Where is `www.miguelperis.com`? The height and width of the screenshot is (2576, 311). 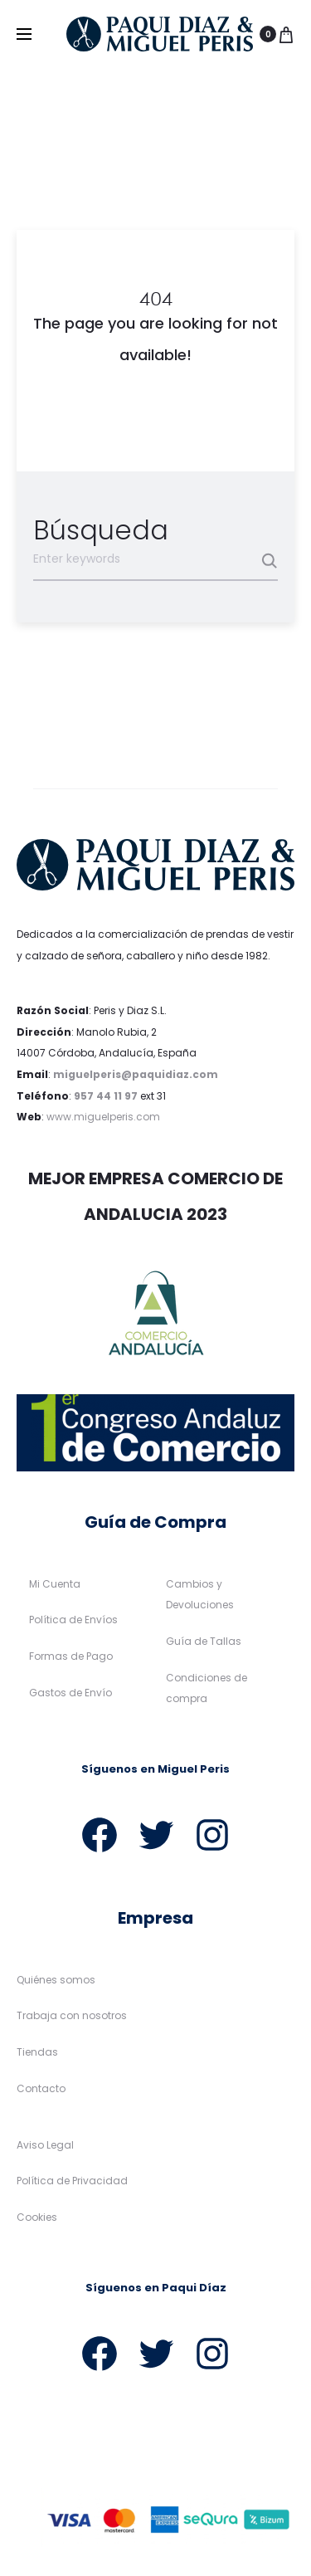
www.miguelperis.com is located at coordinates (103, 1117).